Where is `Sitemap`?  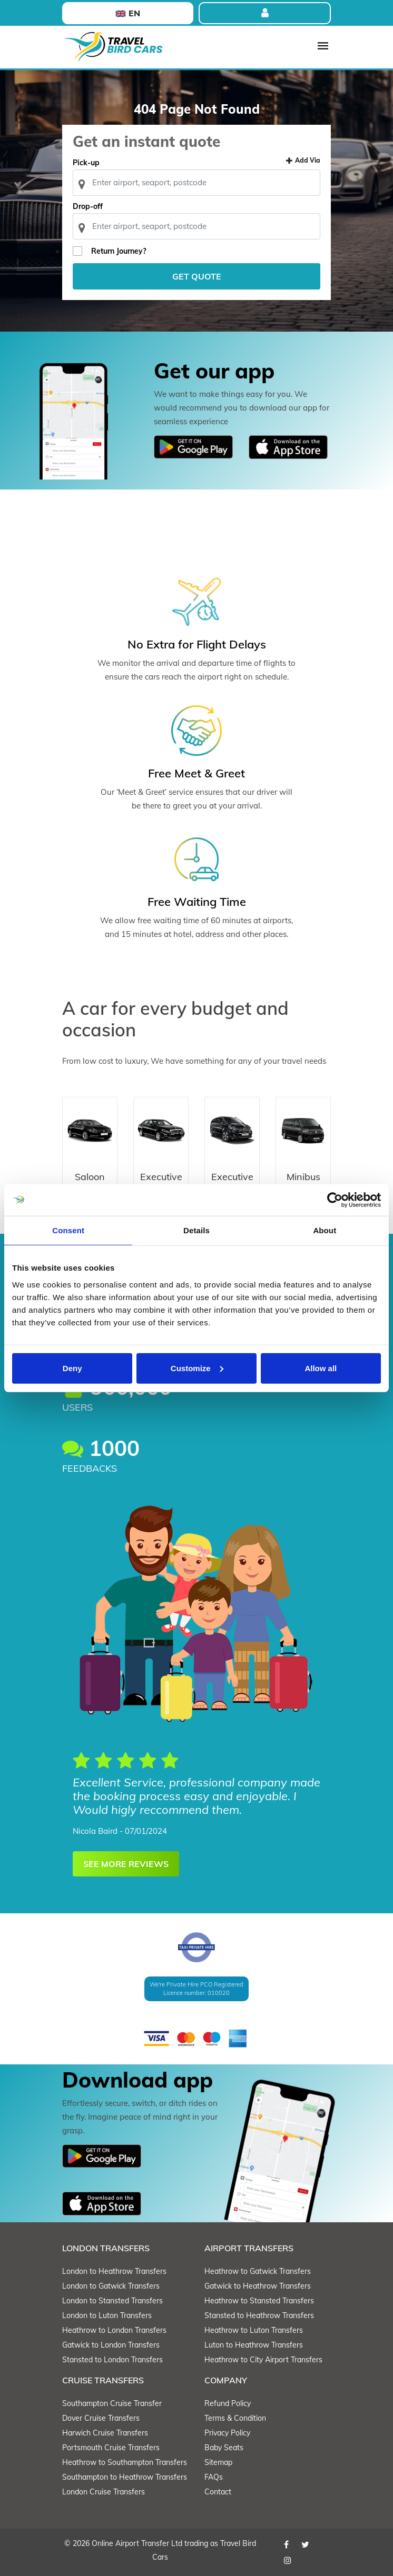 Sitemap is located at coordinates (218, 2462).